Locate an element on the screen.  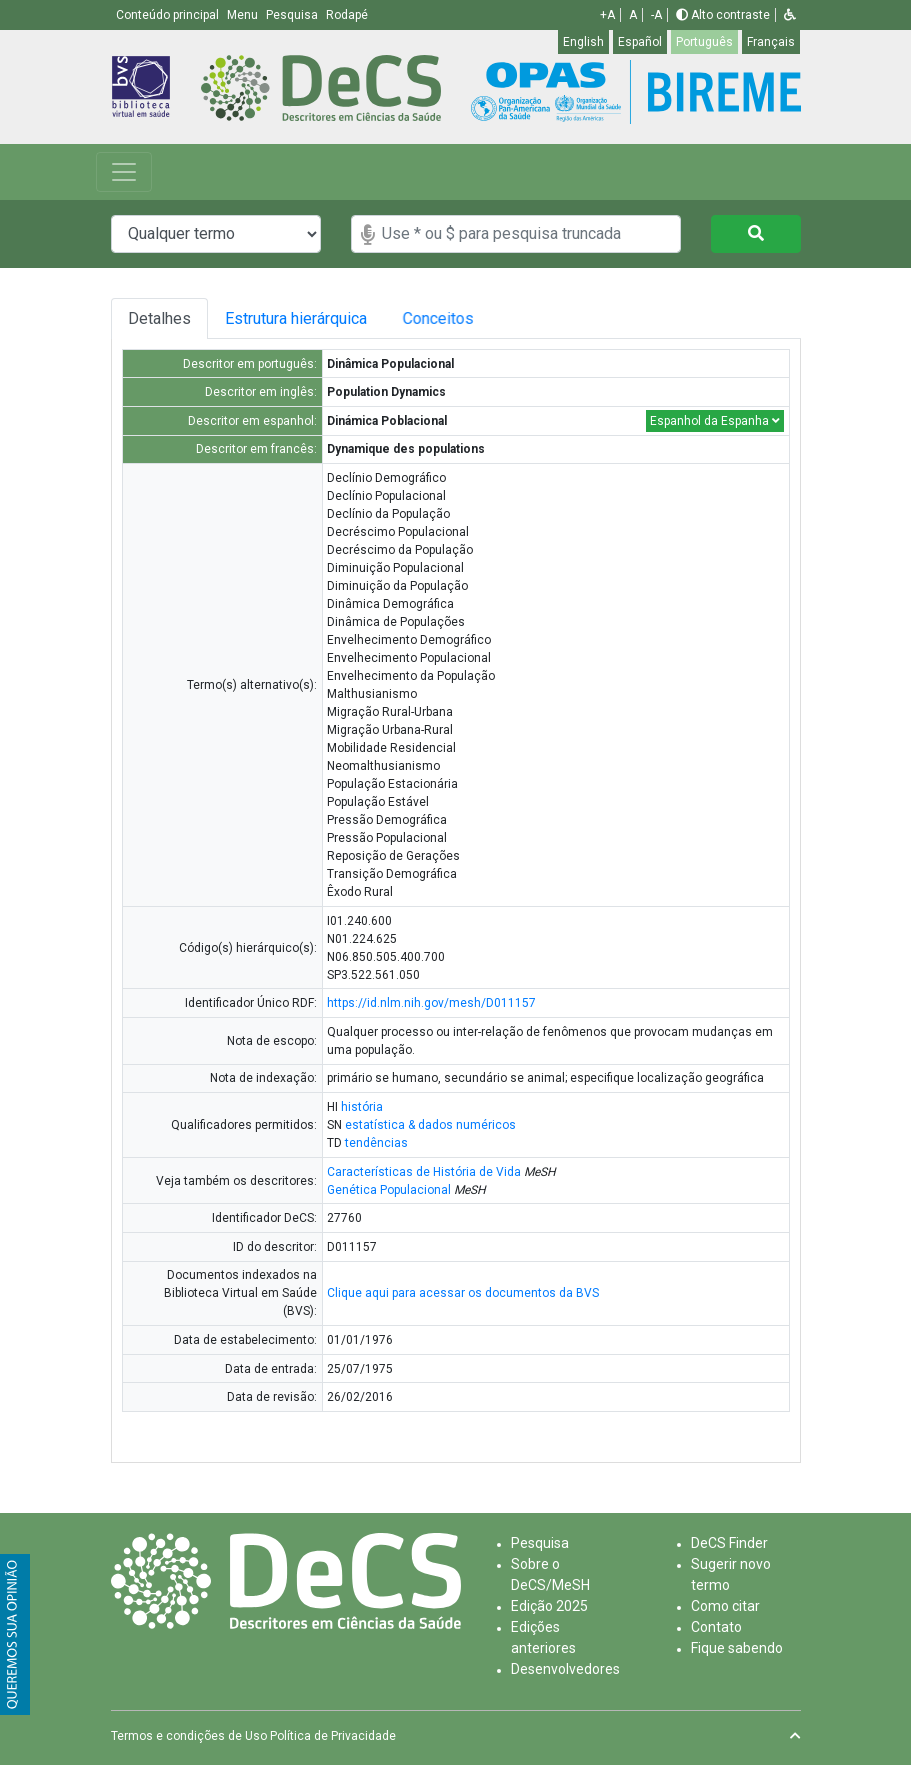
Como citar is located at coordinates (725, 1606).